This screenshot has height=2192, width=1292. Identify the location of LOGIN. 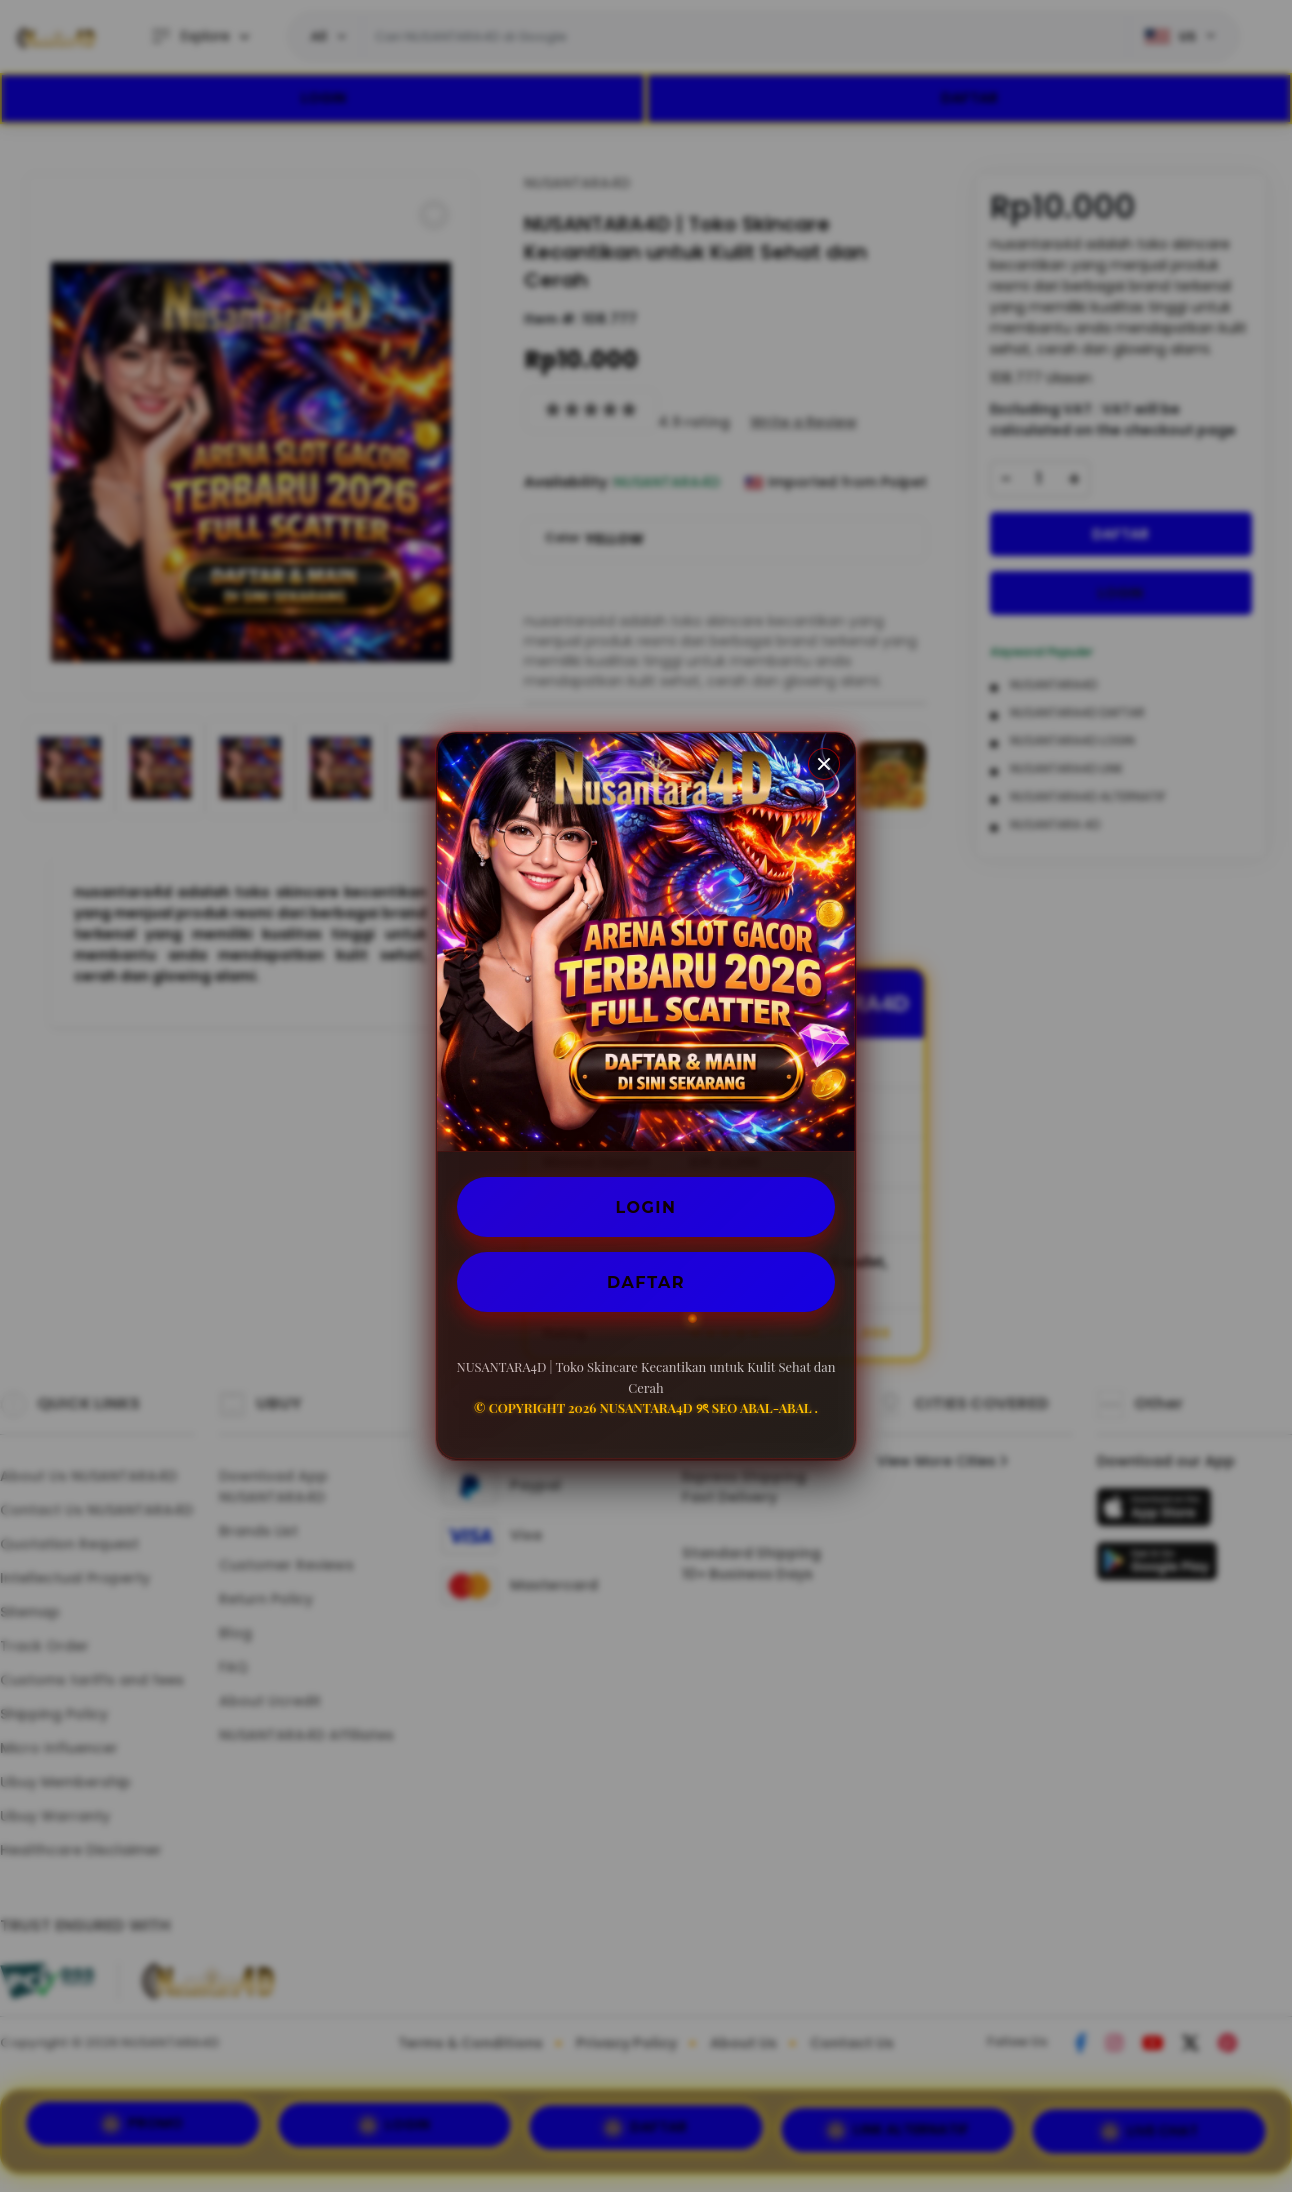
(646, 1206).